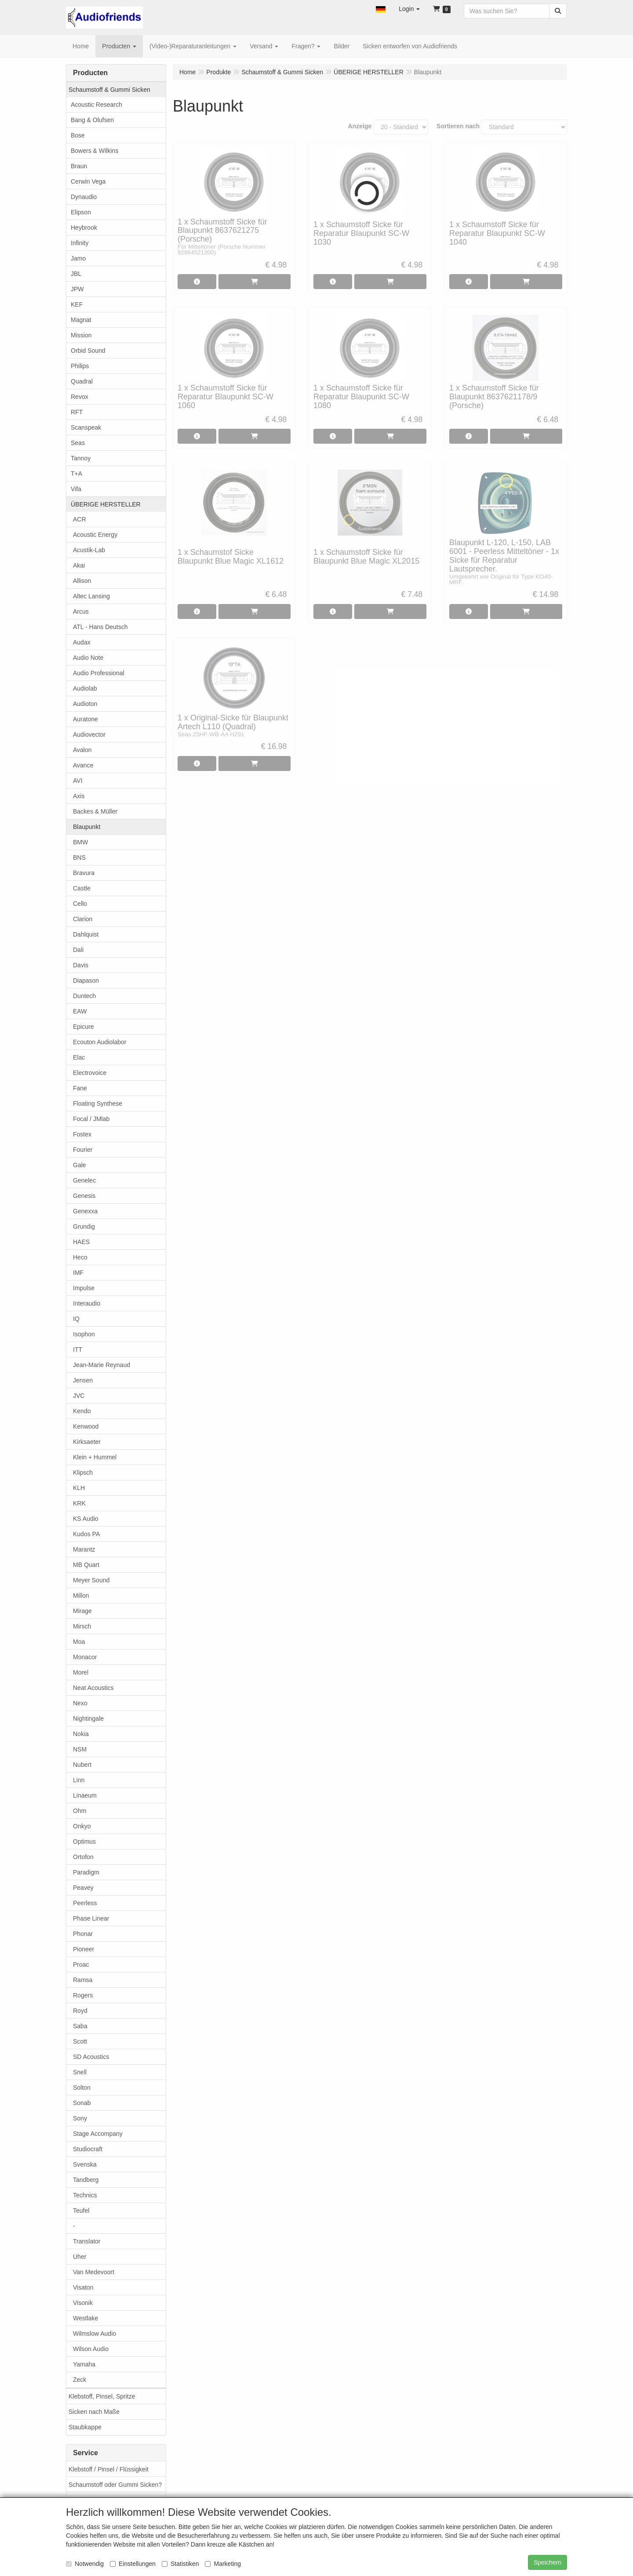 This screenshot has width=633, height=2576. What do you see at coordinates (84, 2364) in the screenshot?
I see `Yamaha` at bounding box center [84, 2364].